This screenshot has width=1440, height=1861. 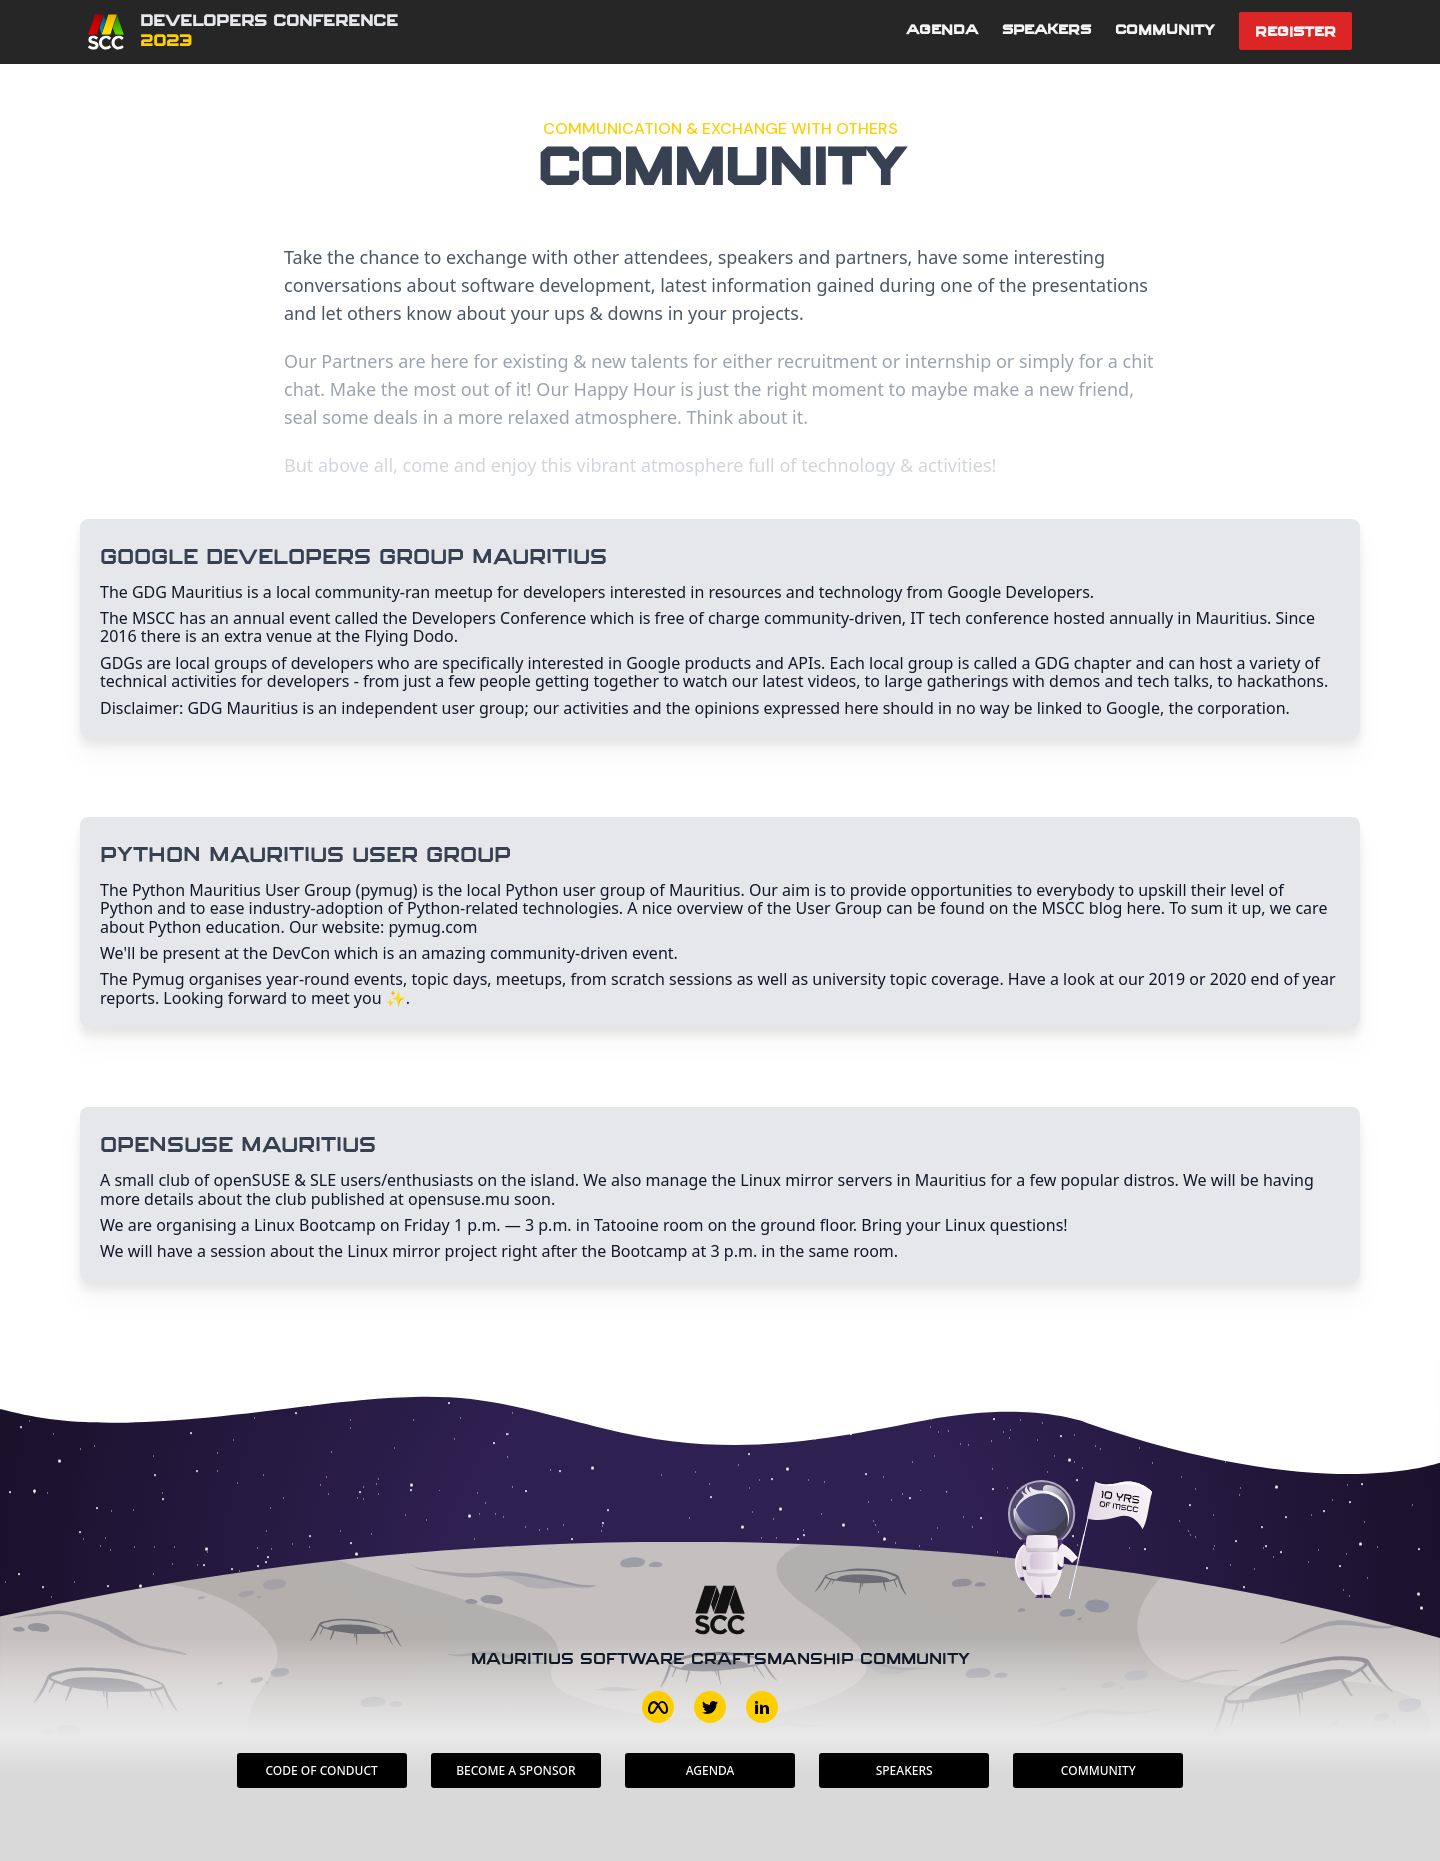 I want to click on here, so click(x=1143, y=908).